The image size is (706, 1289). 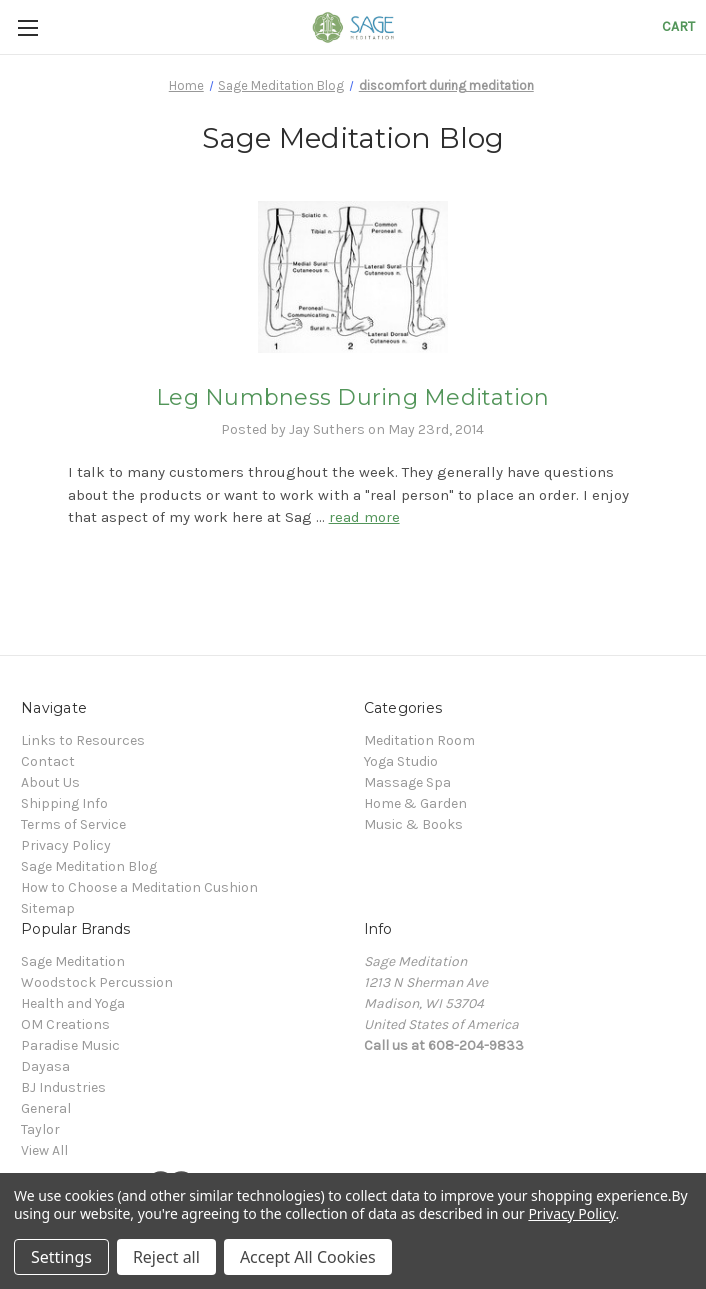 What do you see at coordinates (64, 803) in the screenshot?
I see `Shipping Info` at bounding box center [64, 803].